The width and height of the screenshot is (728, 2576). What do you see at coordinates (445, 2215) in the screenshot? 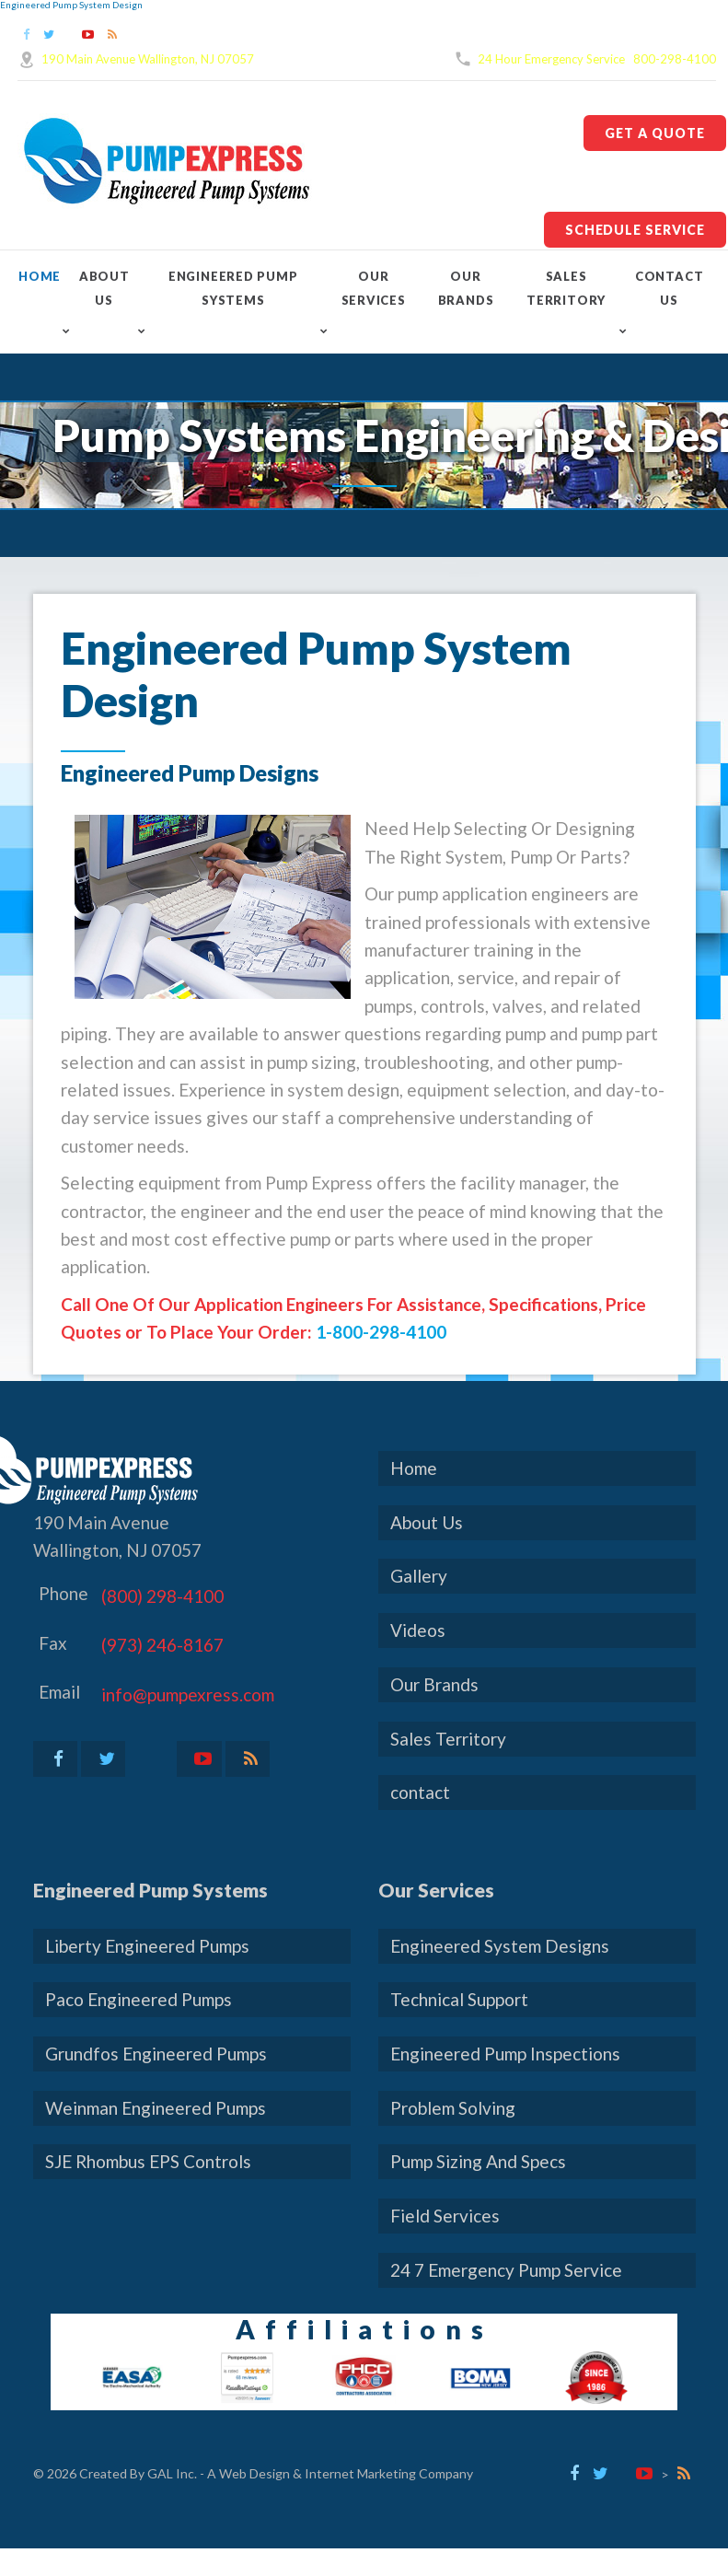
I see `Field Services` at bounding box center [445, 2215].